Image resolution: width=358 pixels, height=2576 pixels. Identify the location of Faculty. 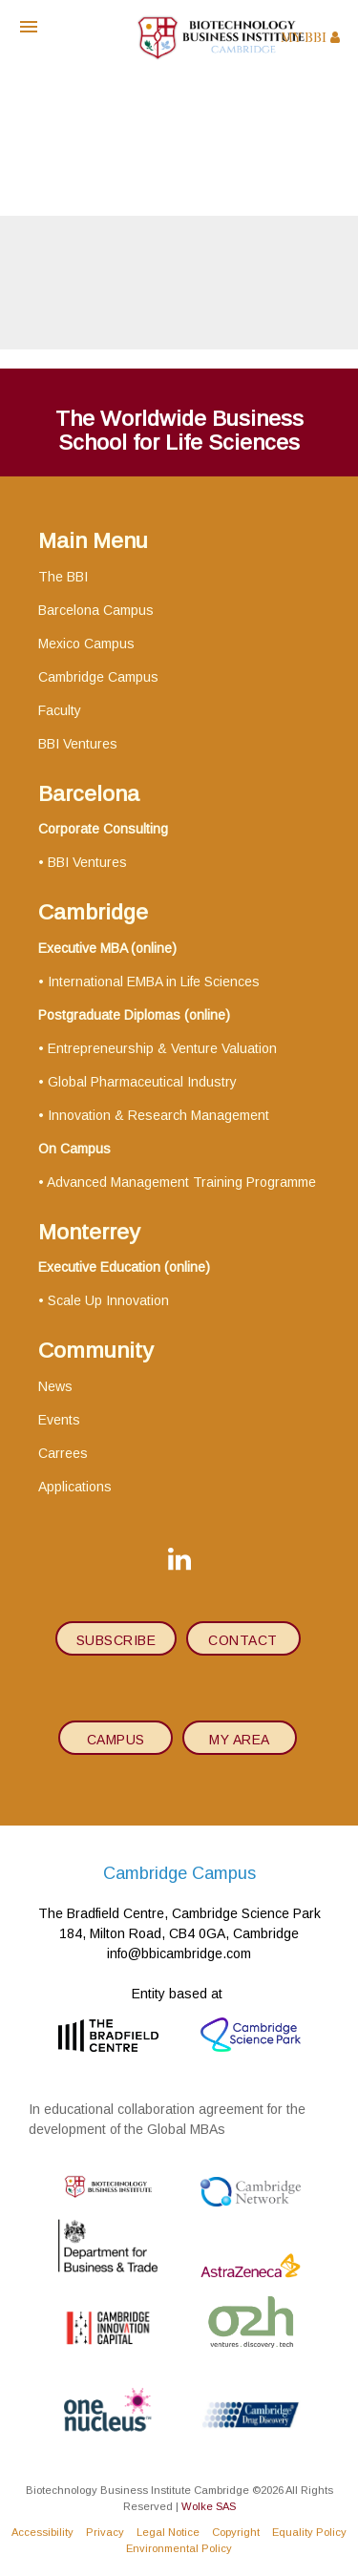
(59, 710).